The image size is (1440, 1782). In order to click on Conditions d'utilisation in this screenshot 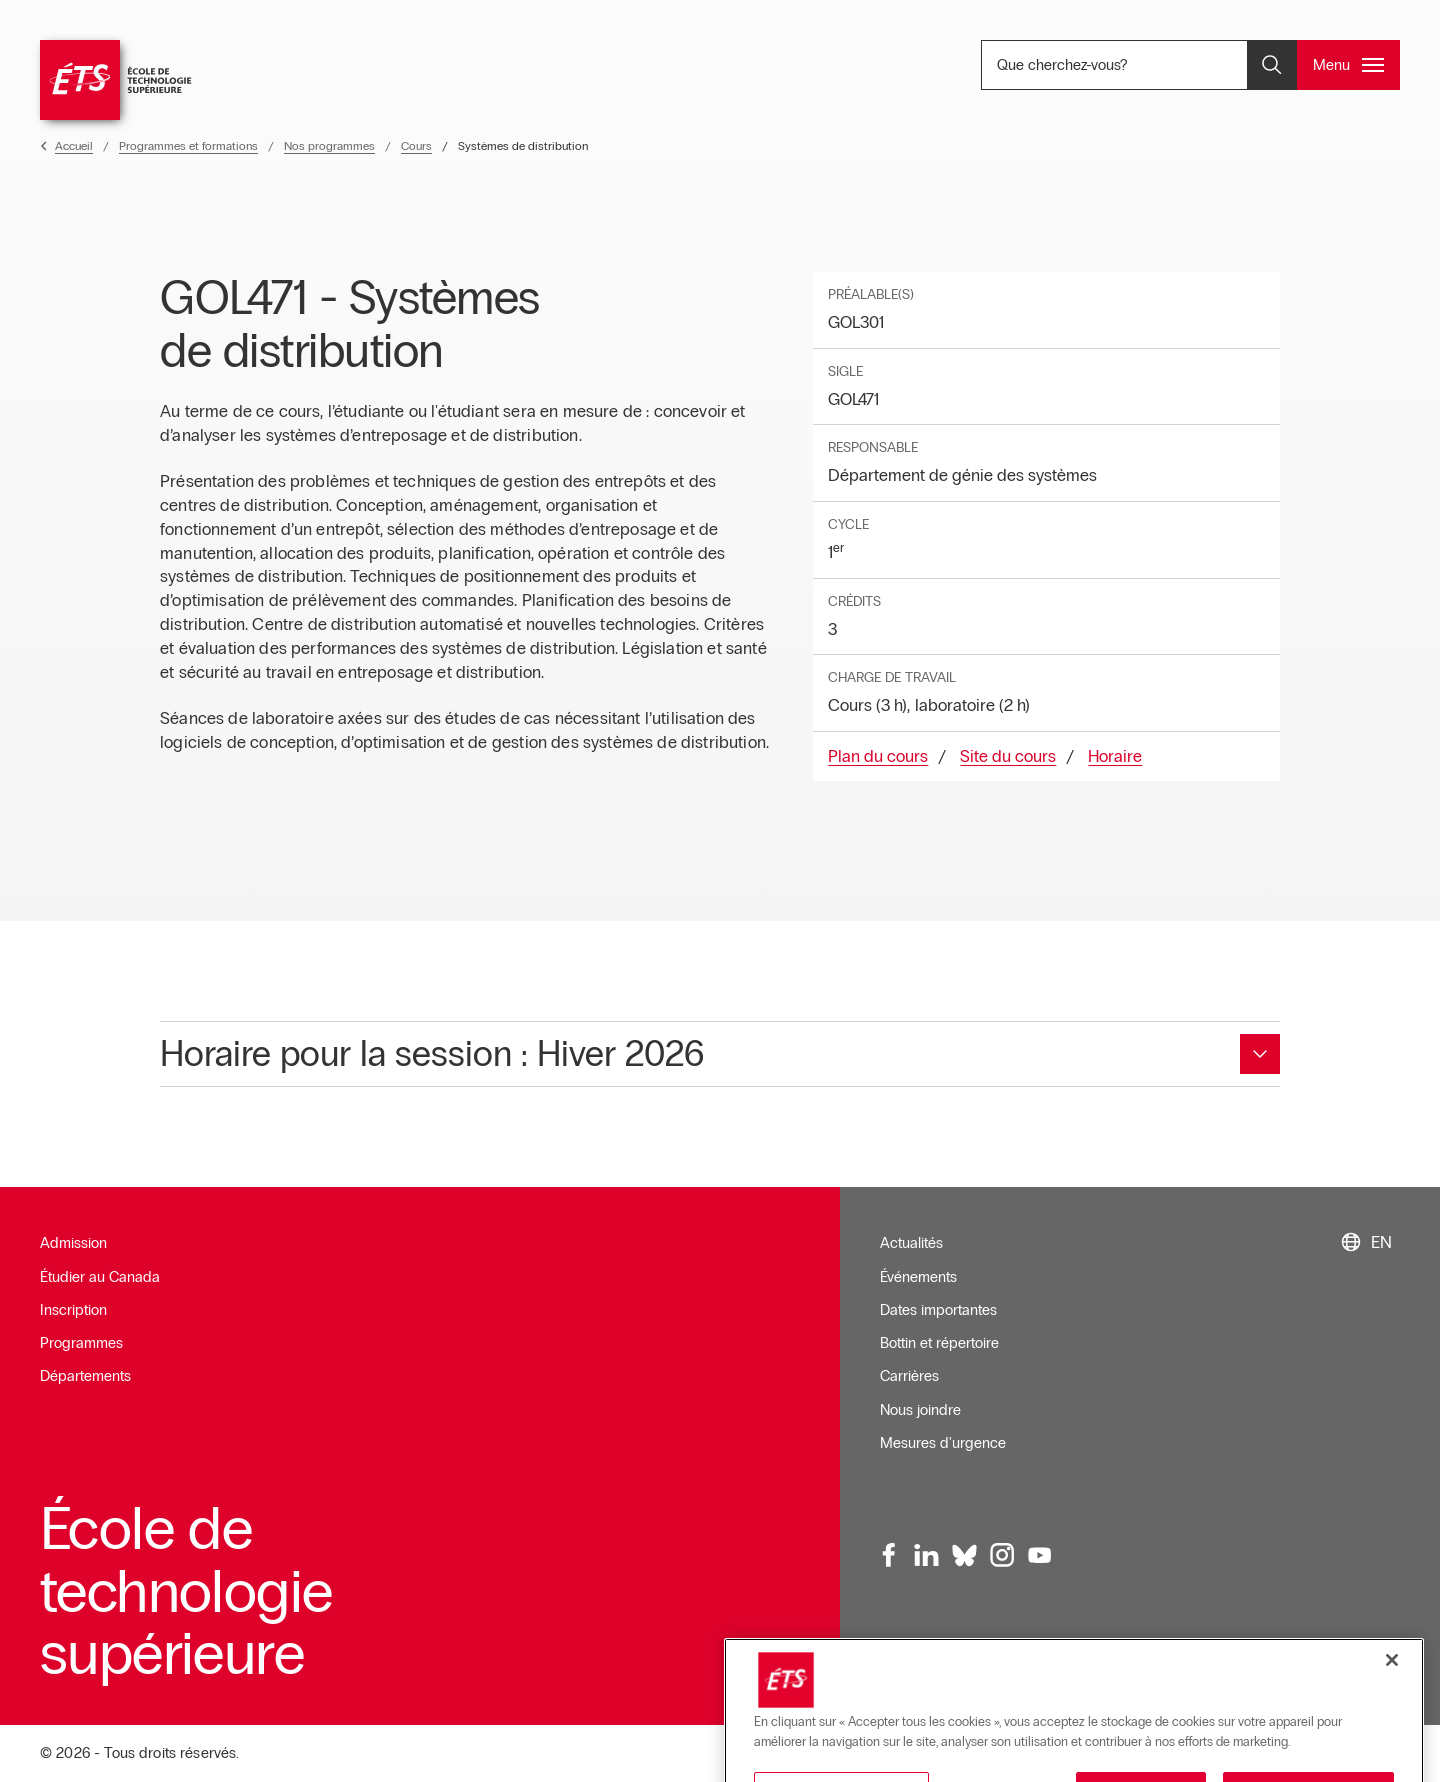, I will do `click(1023, 1668)`.